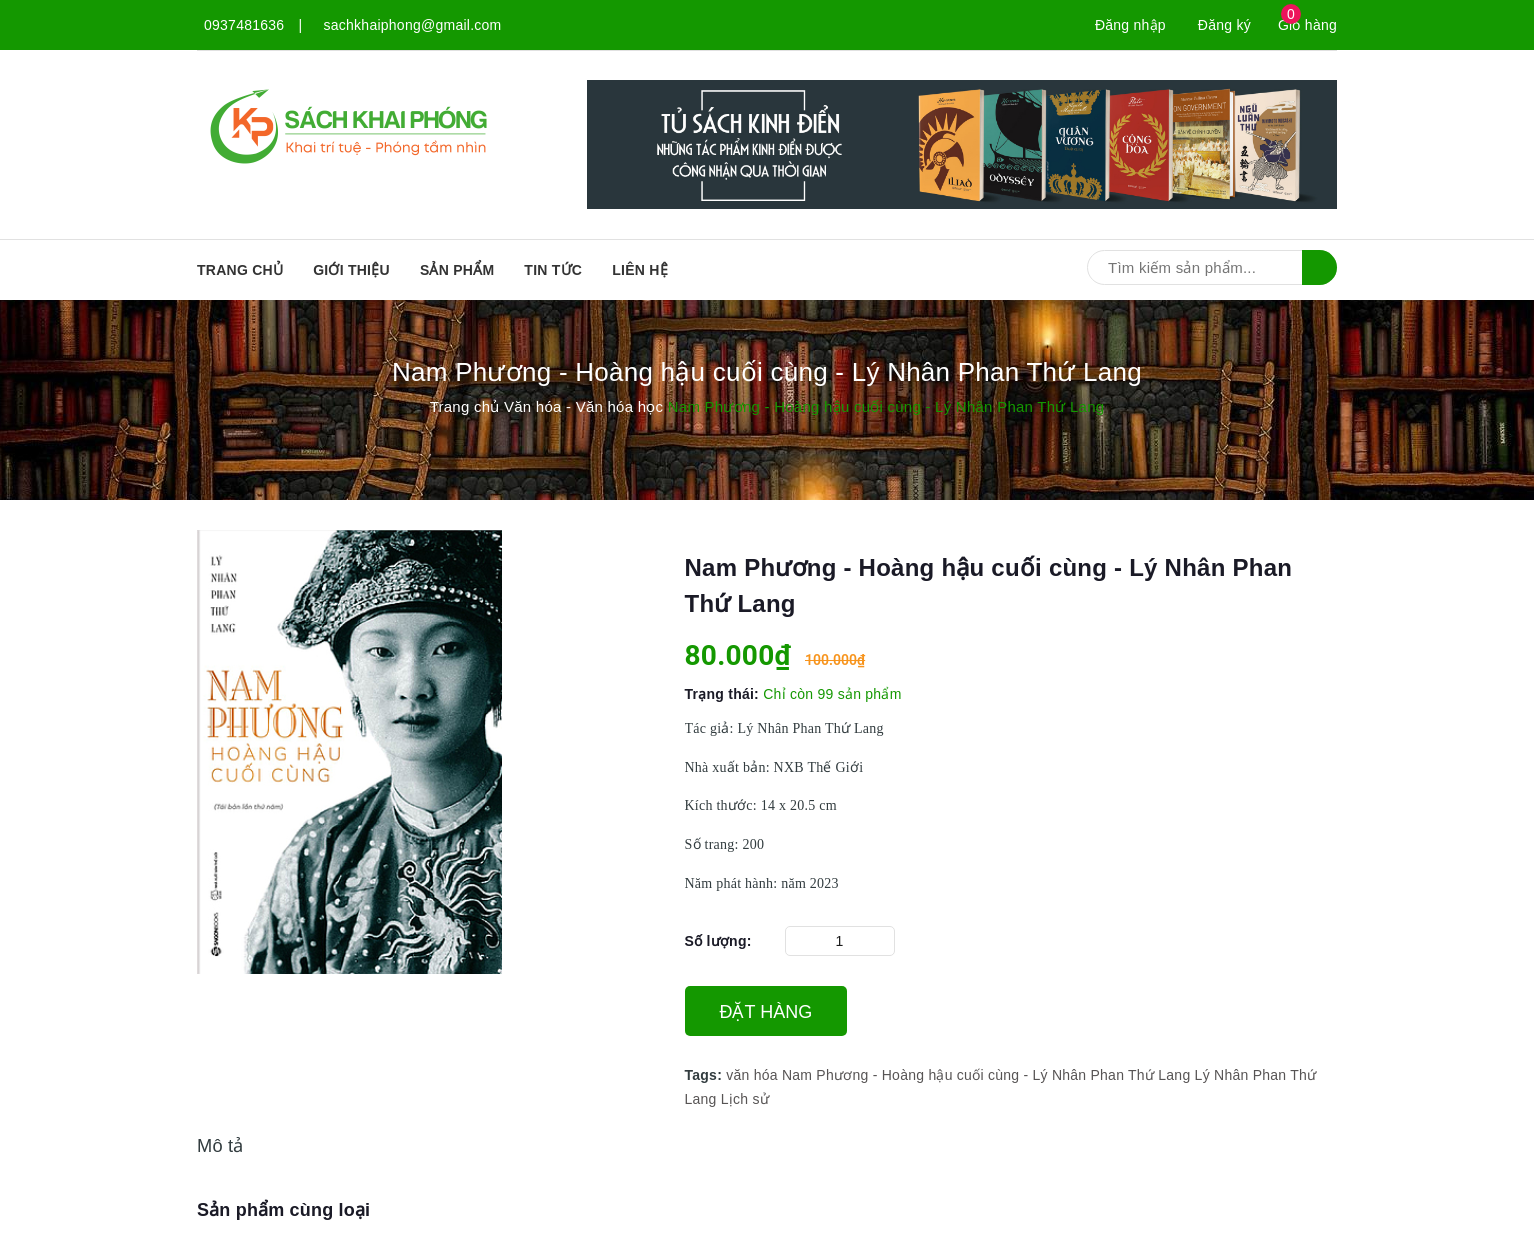 The image size is (1534, 1234). I want to click on văn hóa, so click(752, 1075).